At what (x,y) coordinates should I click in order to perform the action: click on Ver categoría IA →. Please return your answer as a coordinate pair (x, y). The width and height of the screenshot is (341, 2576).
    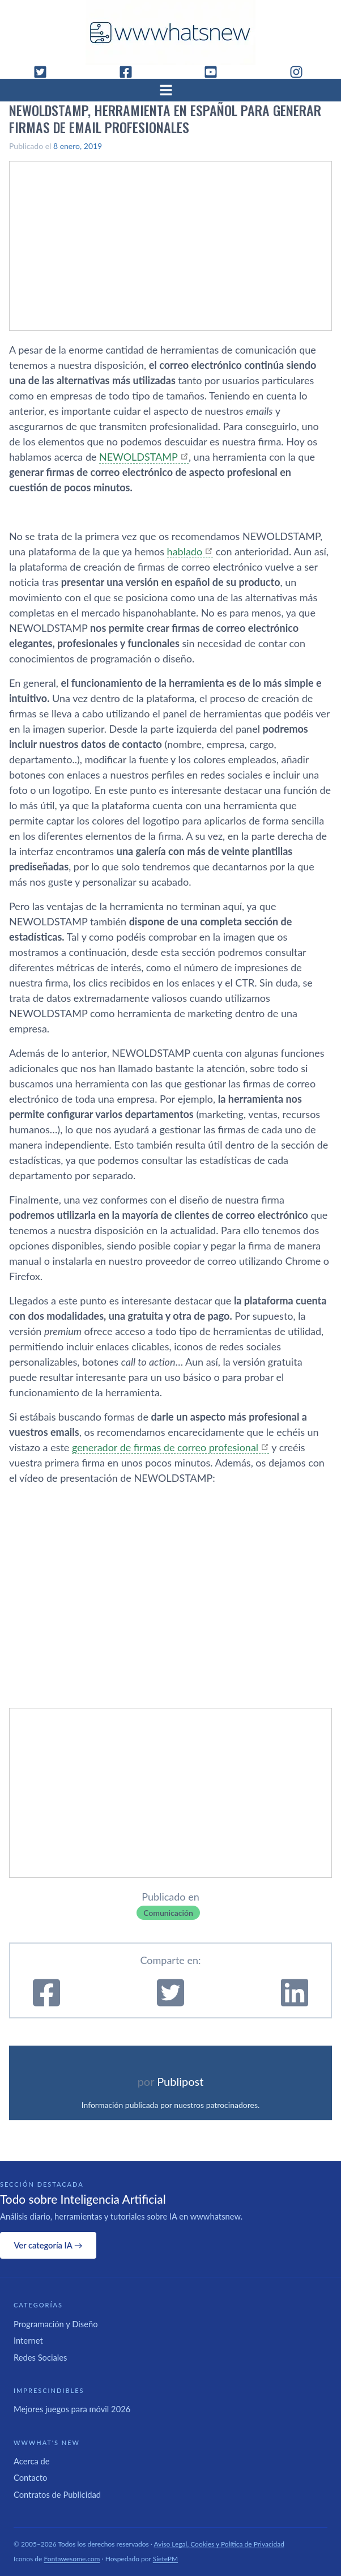
    Looking at the image, I should click on (48, 2245).